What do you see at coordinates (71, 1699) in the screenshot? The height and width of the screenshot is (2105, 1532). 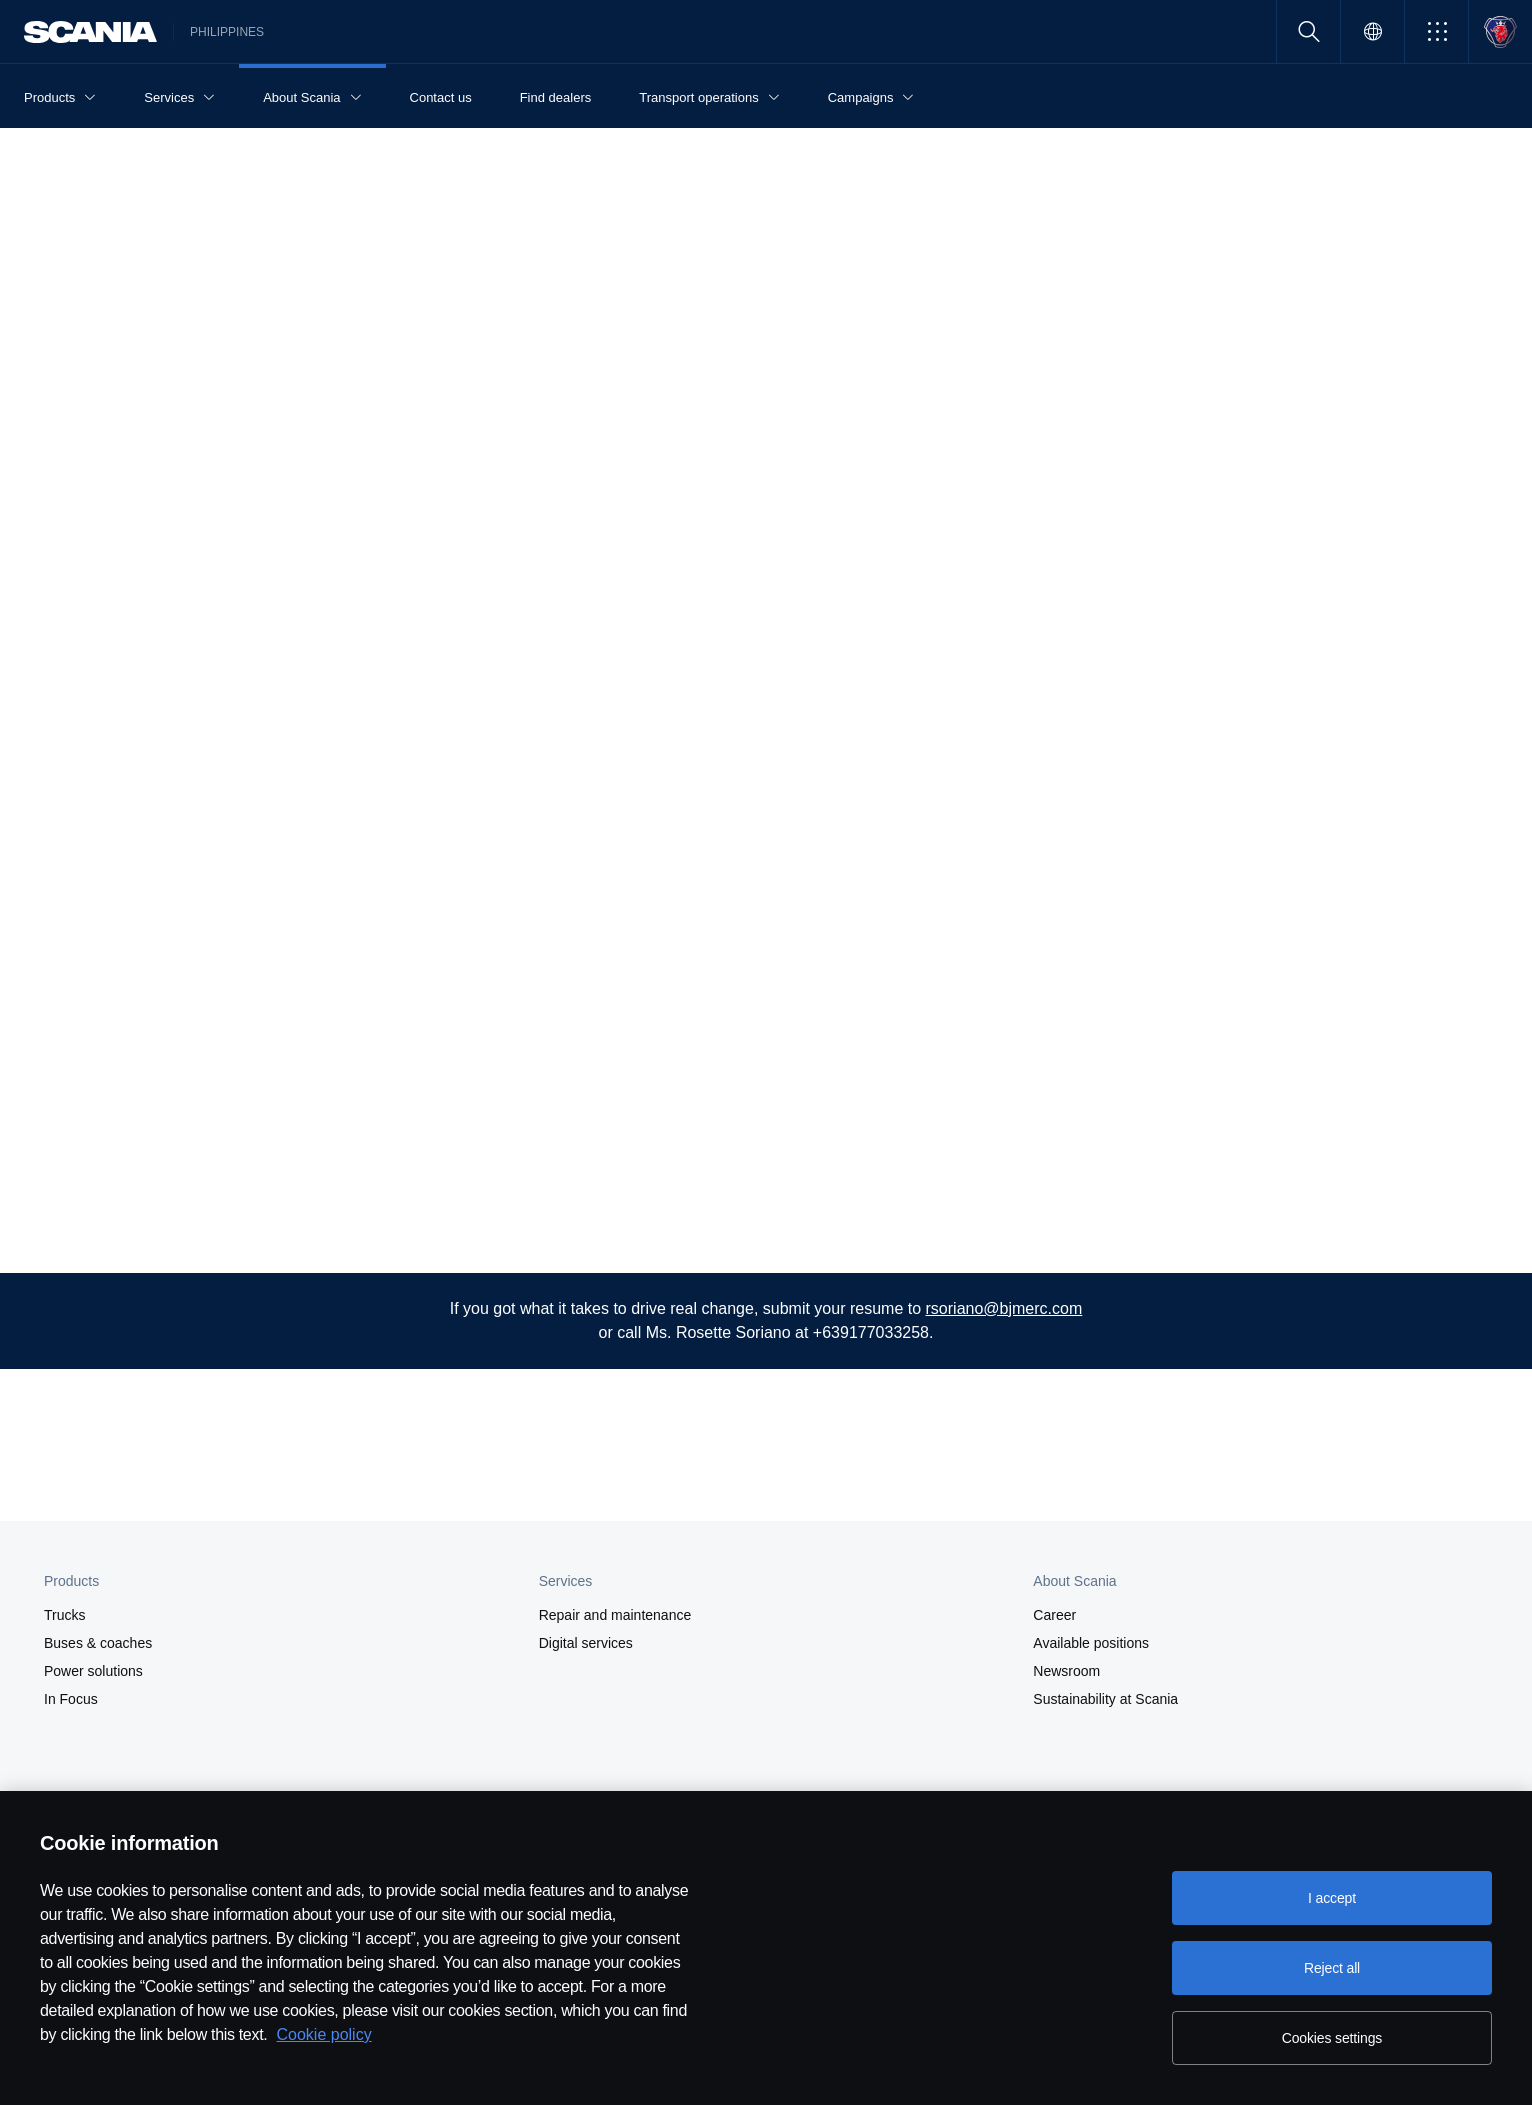 I see `In Focus` at bounding box center [71, 1699].